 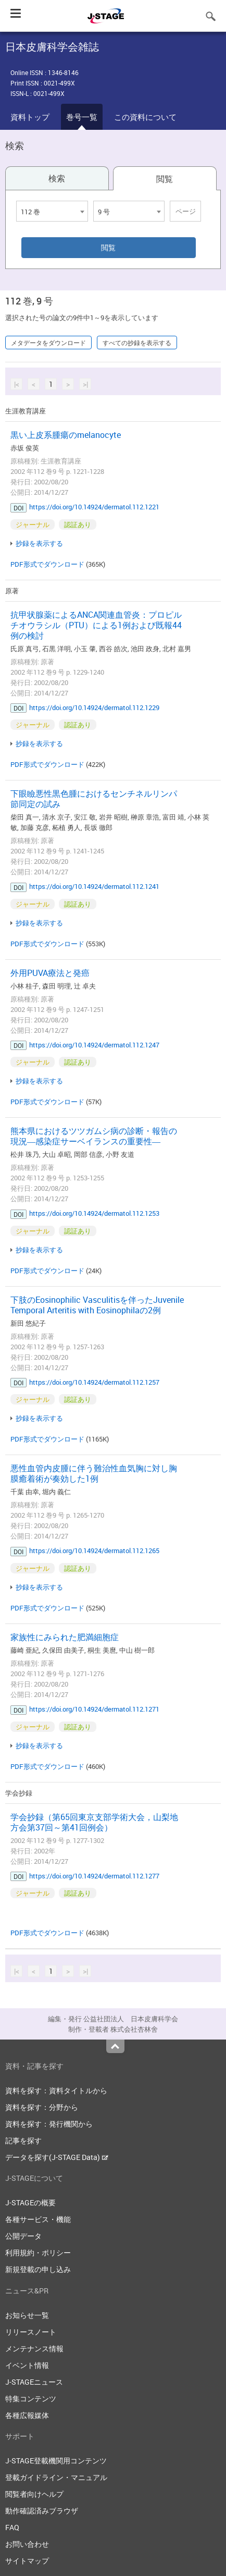 I want to click on メタデータをダウンロード, so click(x=48, y=342).